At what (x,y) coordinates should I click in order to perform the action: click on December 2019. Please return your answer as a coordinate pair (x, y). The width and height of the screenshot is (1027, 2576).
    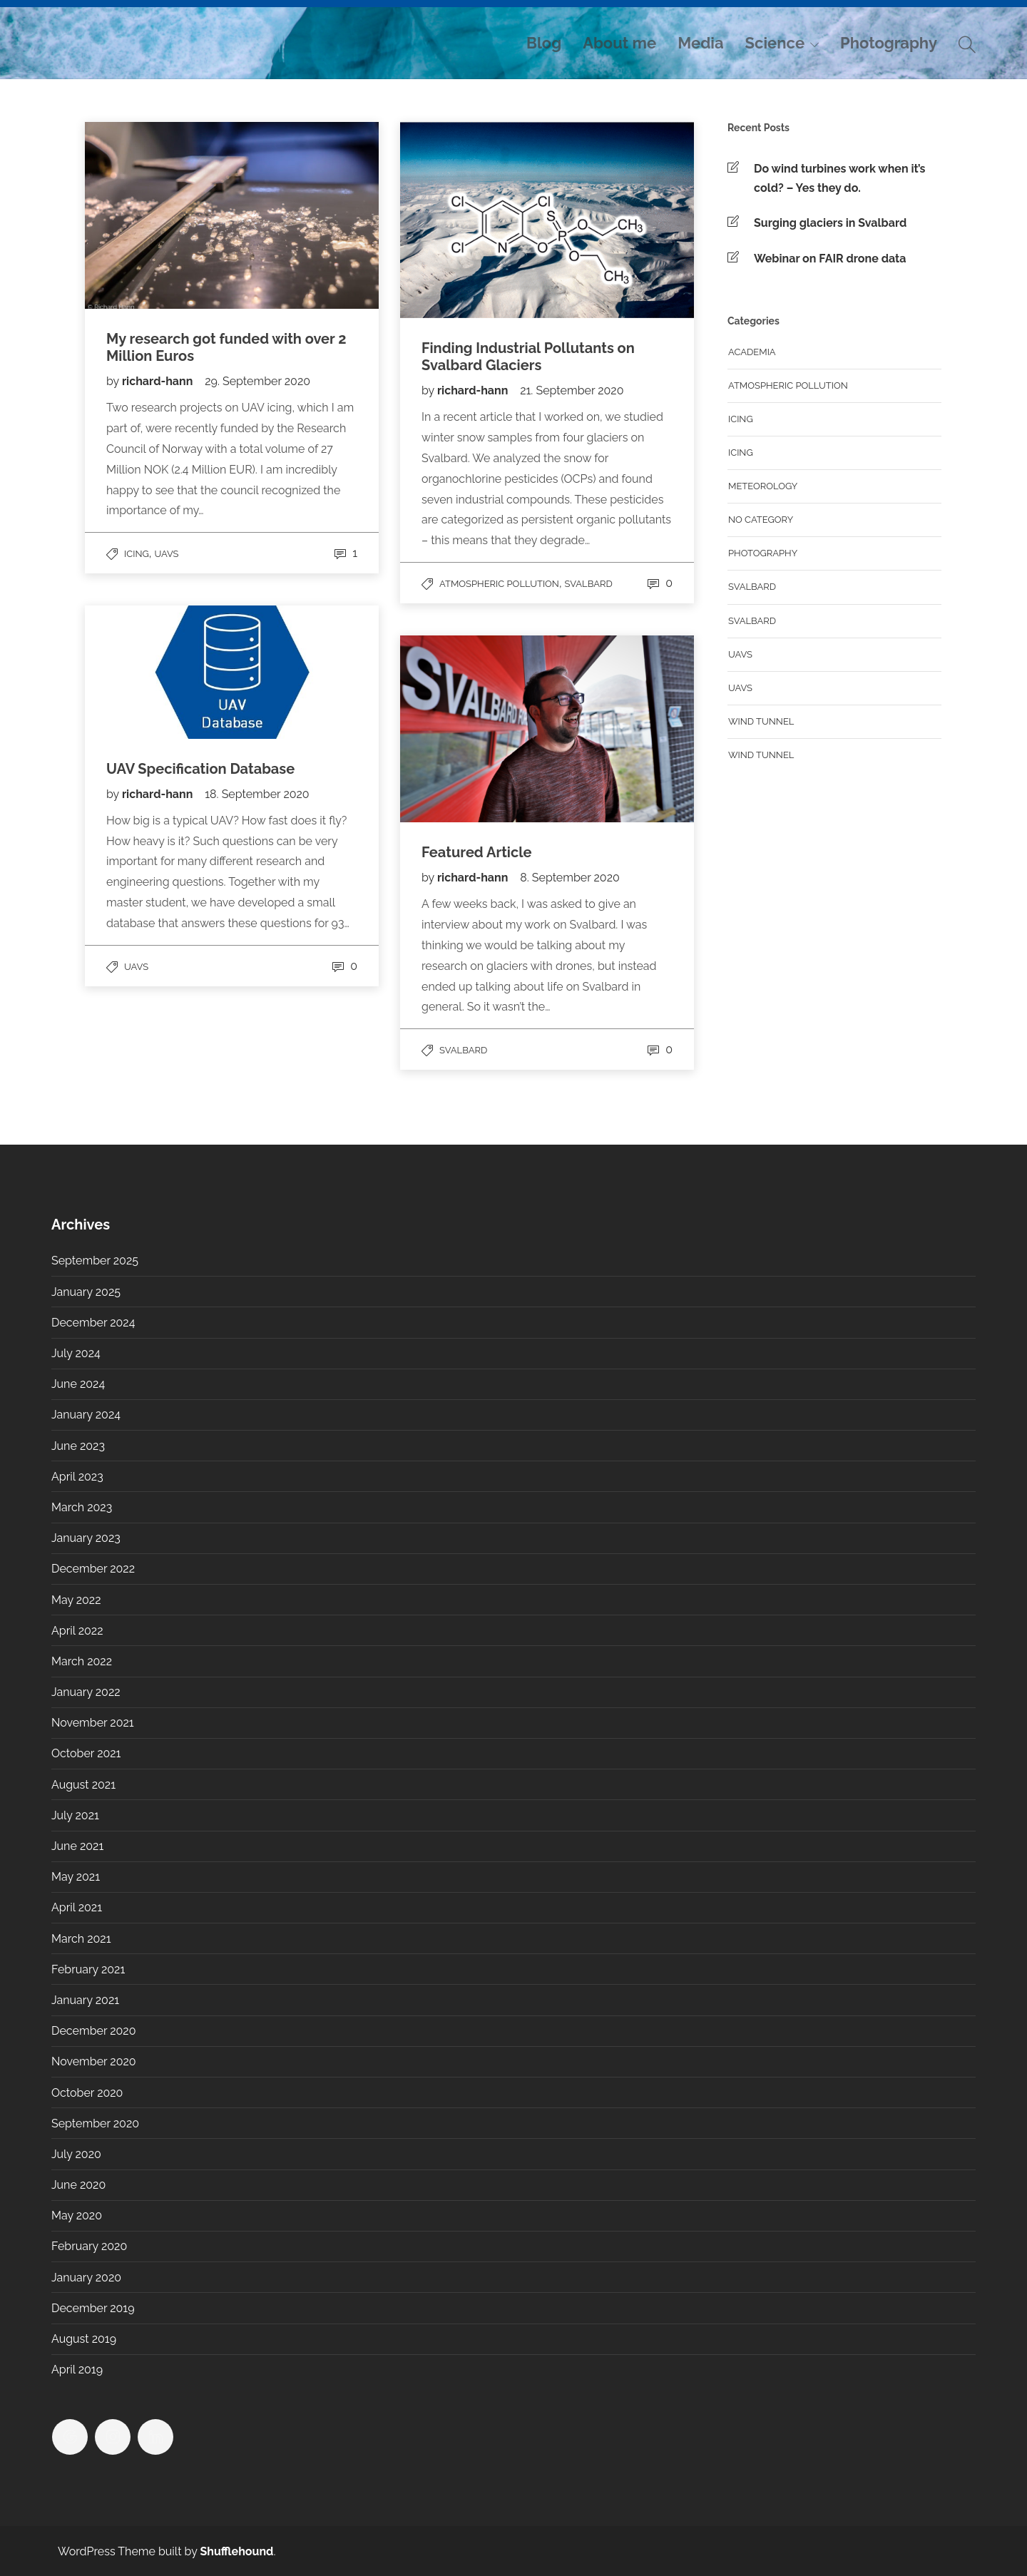
    Looking at the image, I should click on (93, 2308).